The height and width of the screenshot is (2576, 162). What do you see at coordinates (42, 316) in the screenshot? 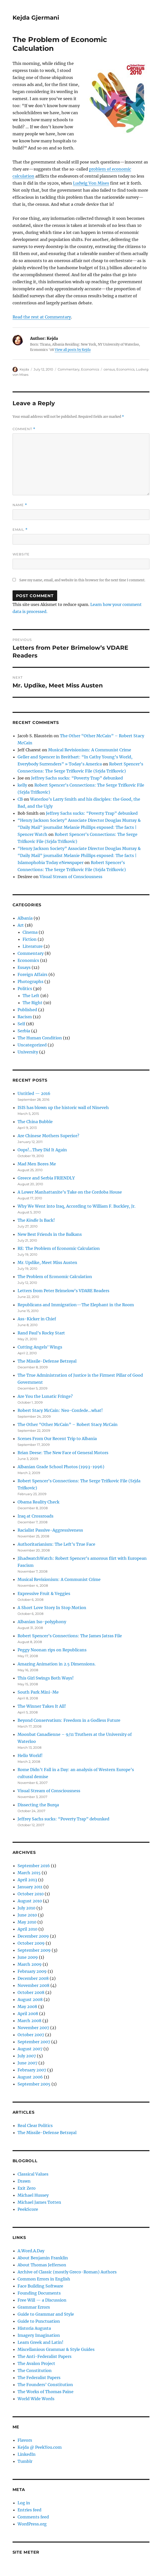
I see `Read the rest at Commentary` at bounding box center [42, 316].